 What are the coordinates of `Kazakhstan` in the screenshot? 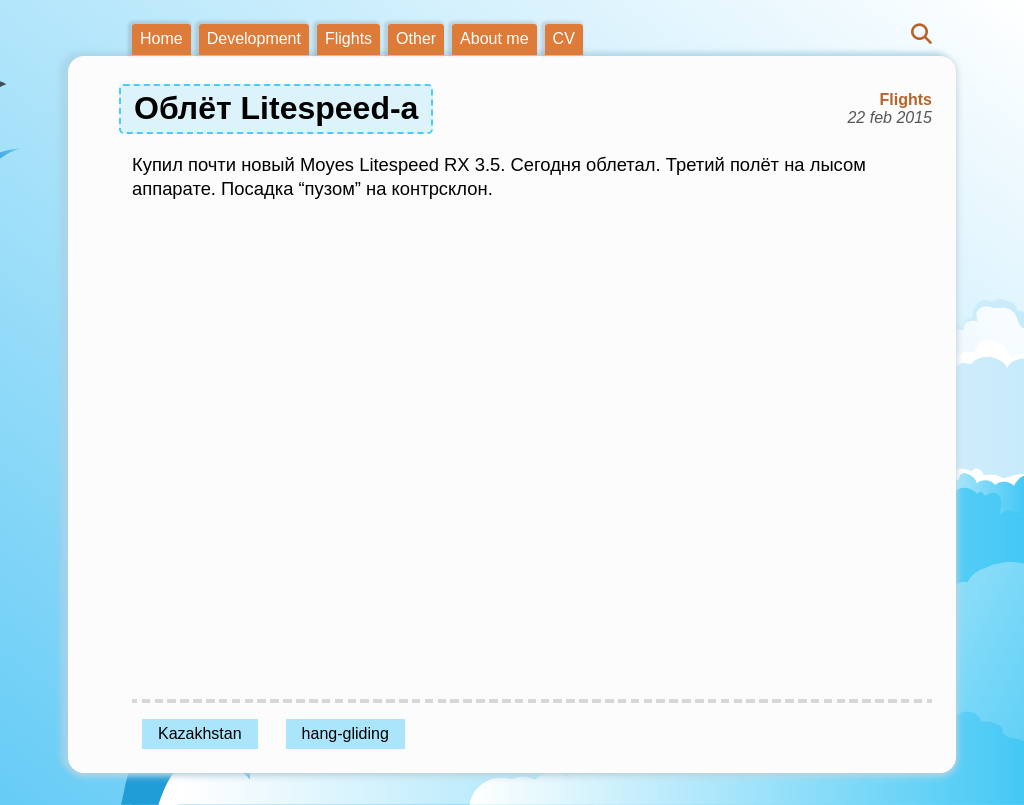 It's located at (200, 733).